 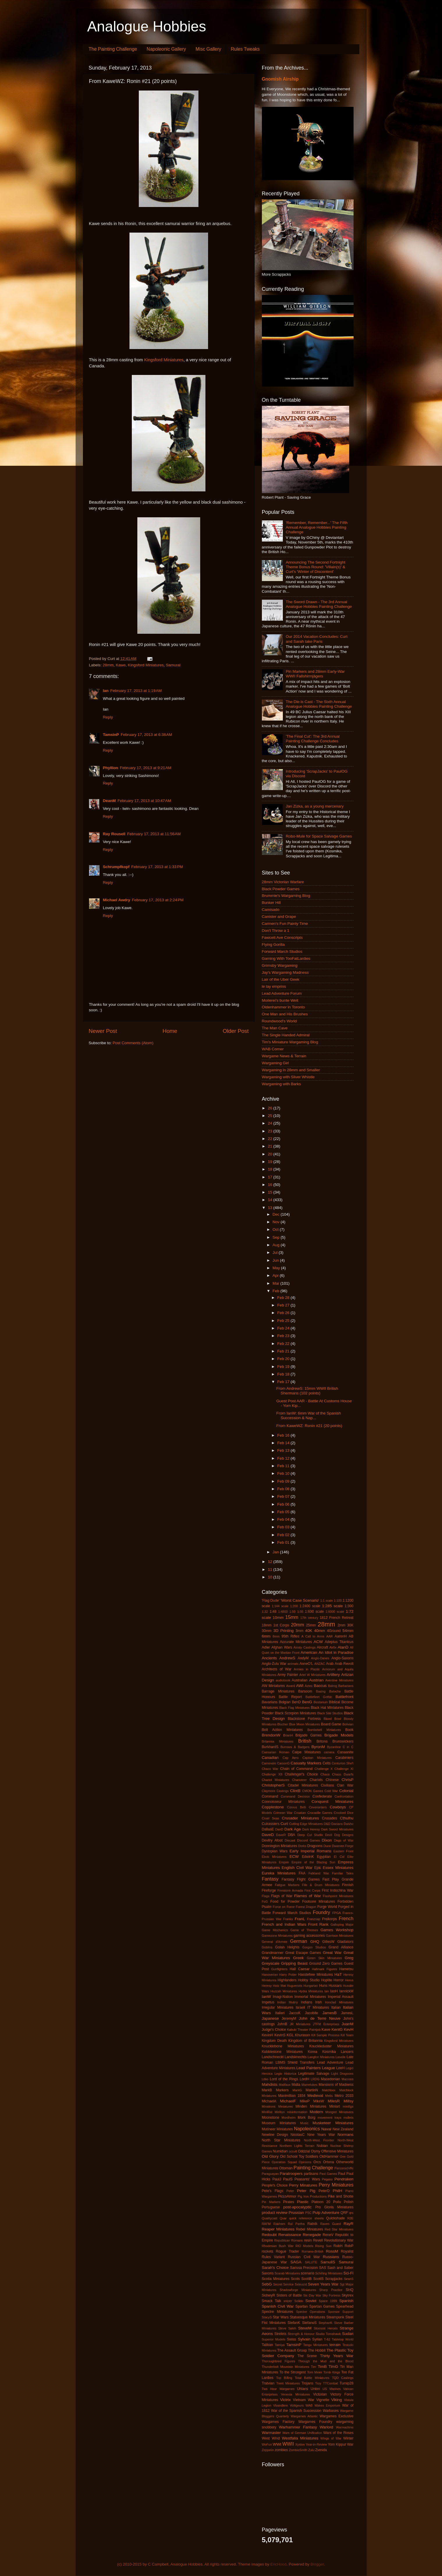 What do you see at coordinates (333, 1801) in the screenshot?
I see `Conquest Miniatures` at bounding box center [333, 1801].